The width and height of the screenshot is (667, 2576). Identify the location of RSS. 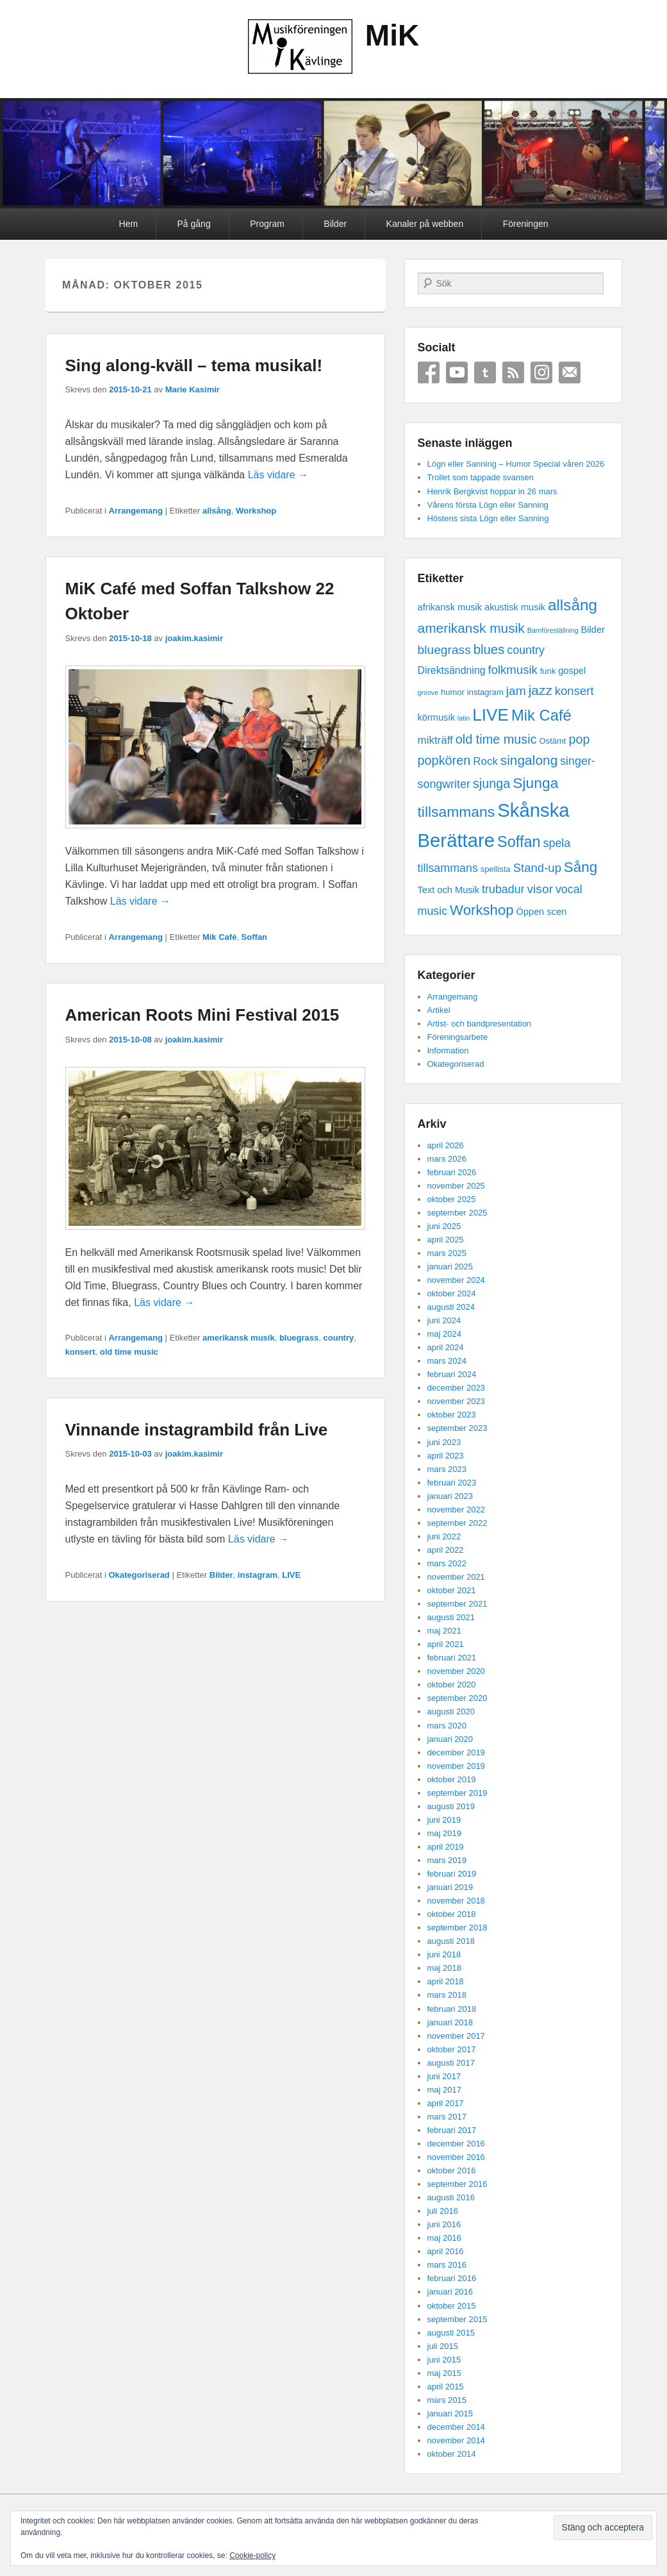
(513, 372).